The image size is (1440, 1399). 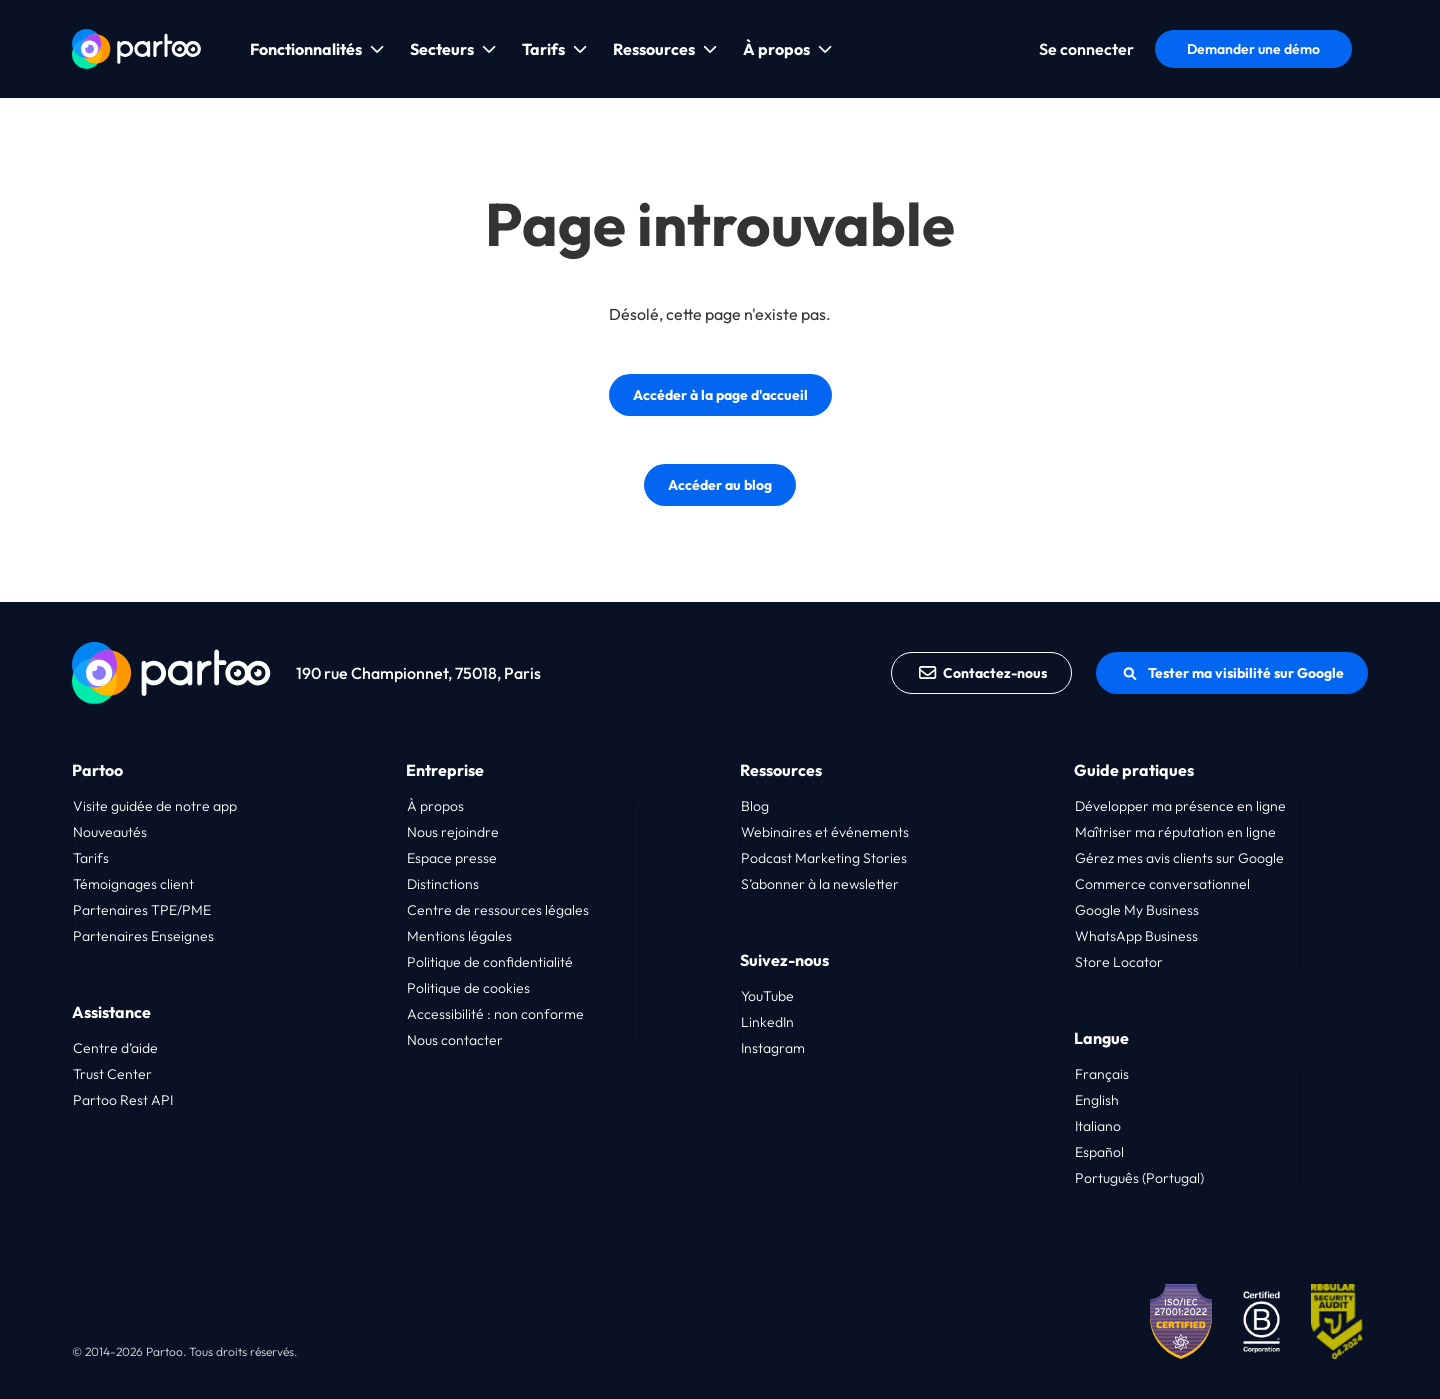 I want to click on Partenaires Enseignes, so click(x=143, y=936).